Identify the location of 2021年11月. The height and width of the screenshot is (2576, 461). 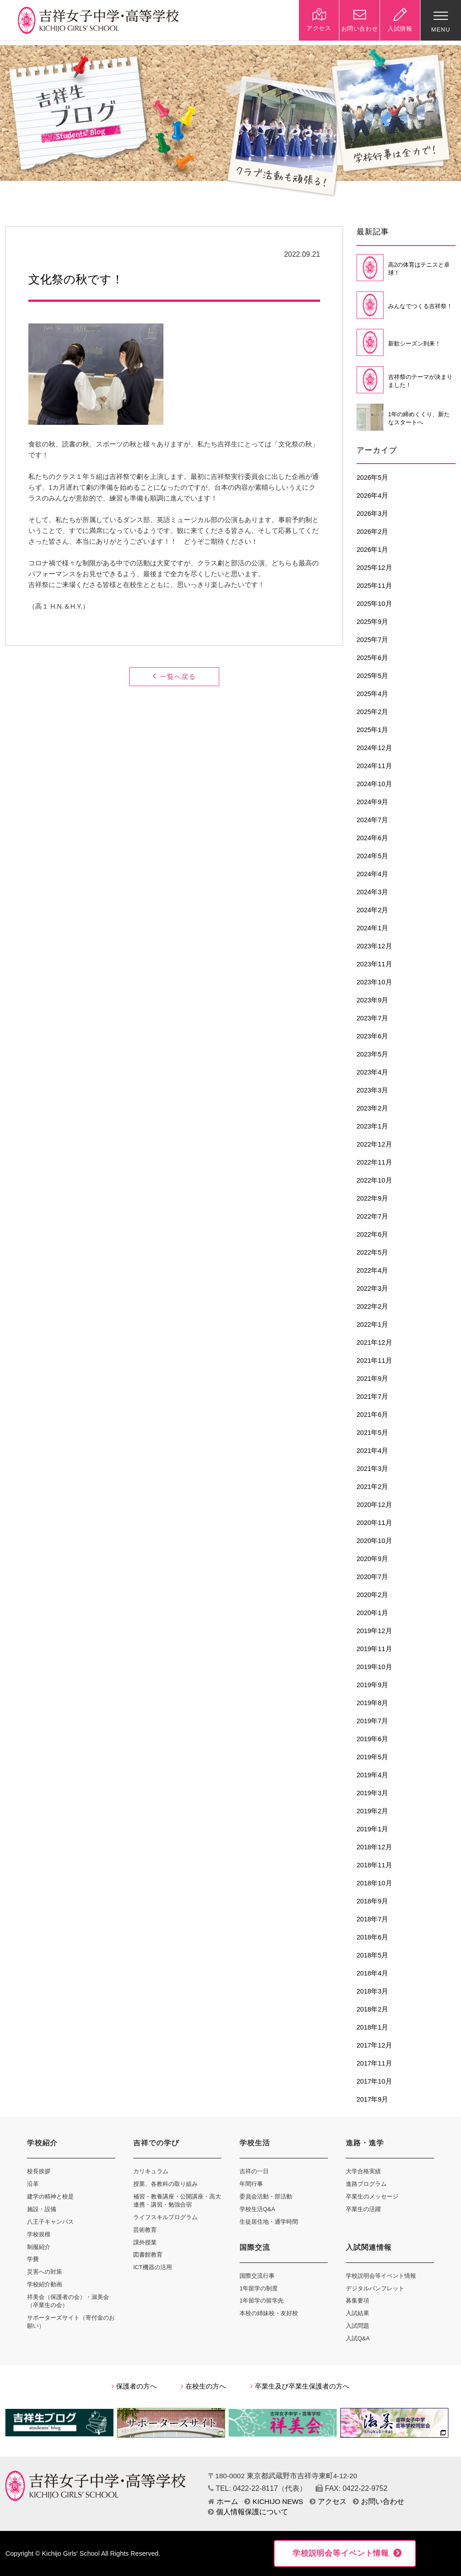
(374, 1360).